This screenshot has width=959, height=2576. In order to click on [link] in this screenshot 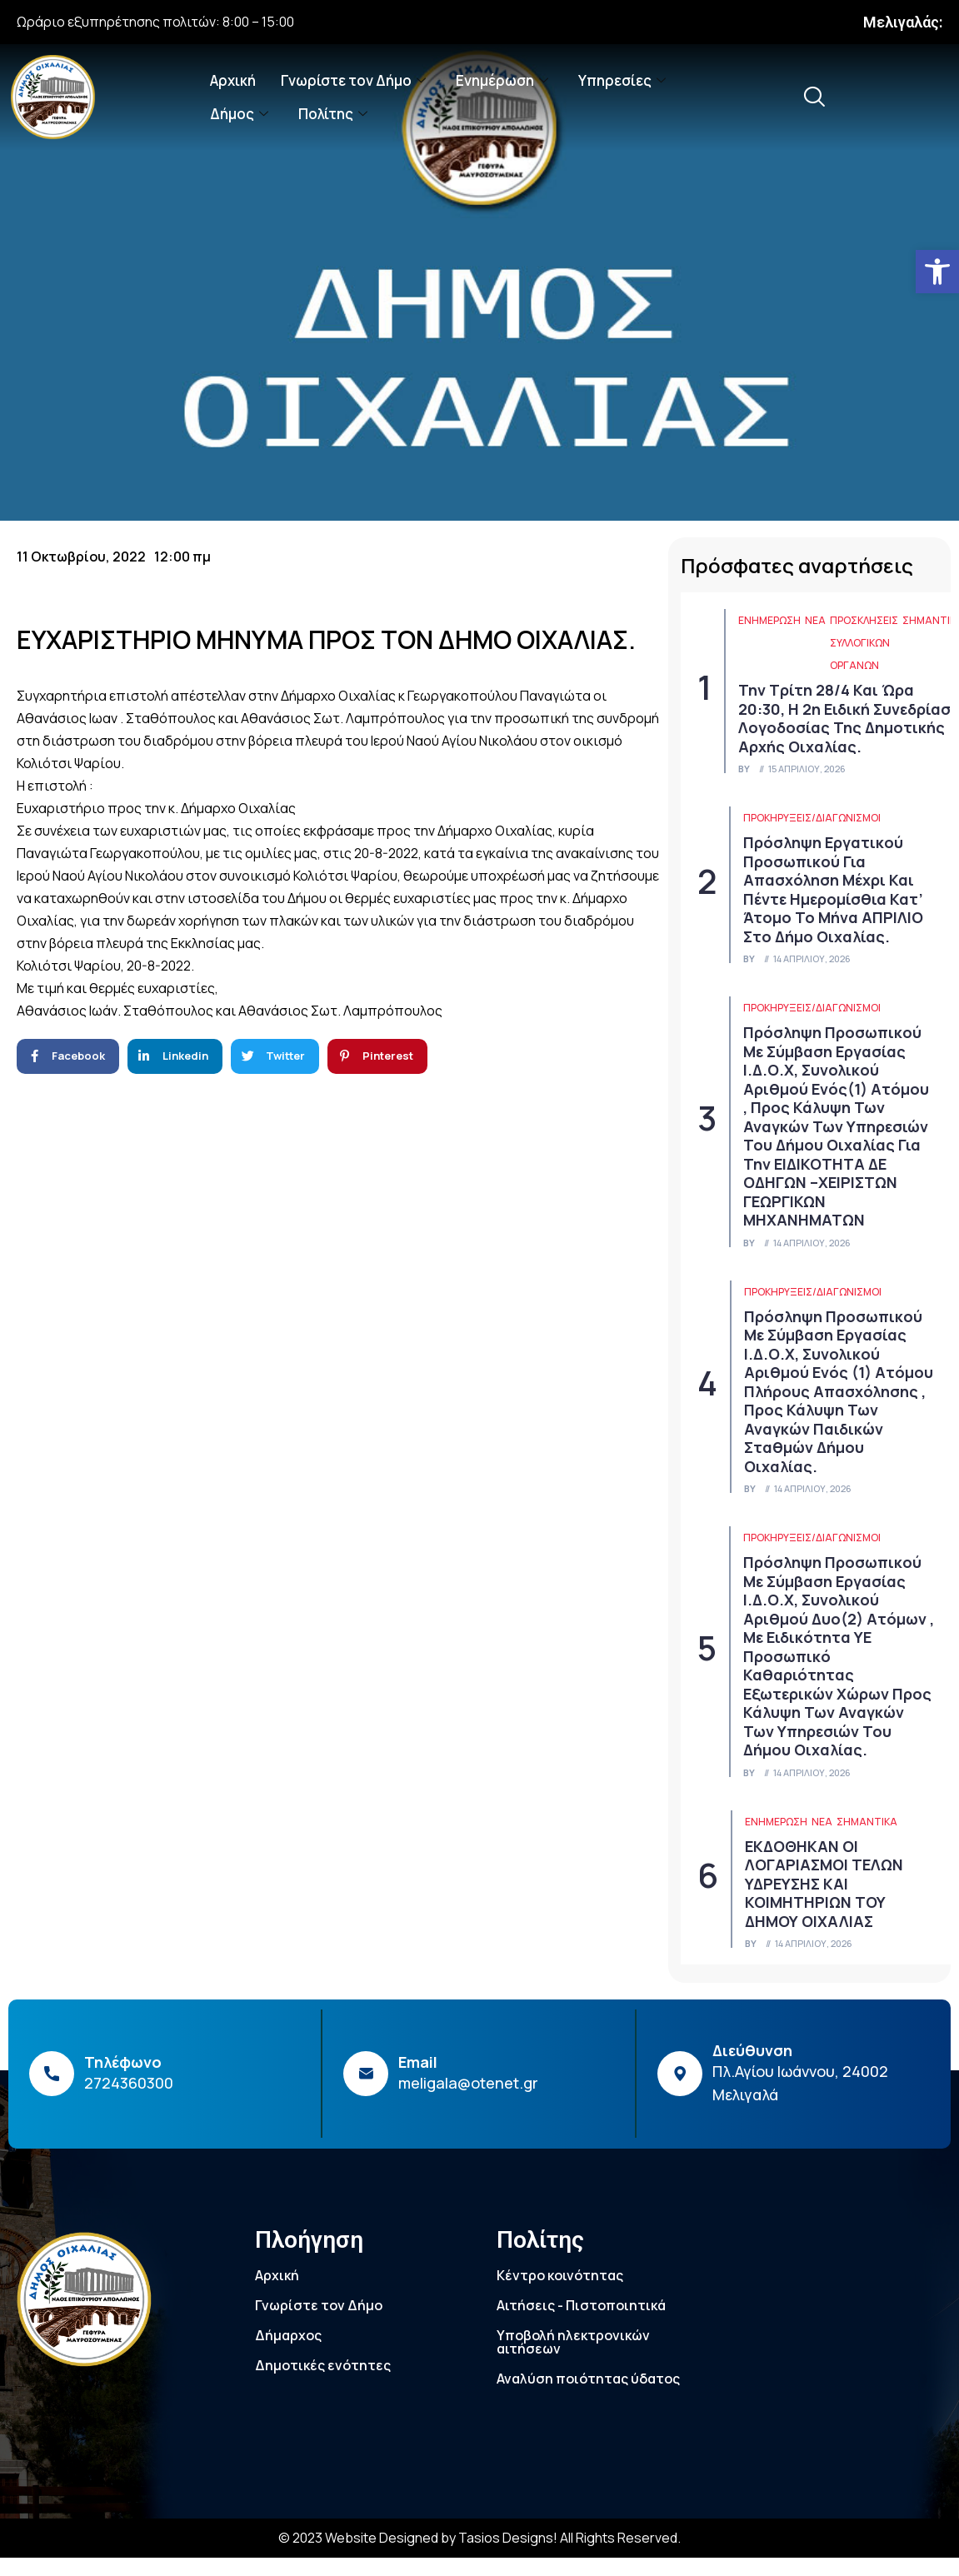, I will do `click(937, 271)`.